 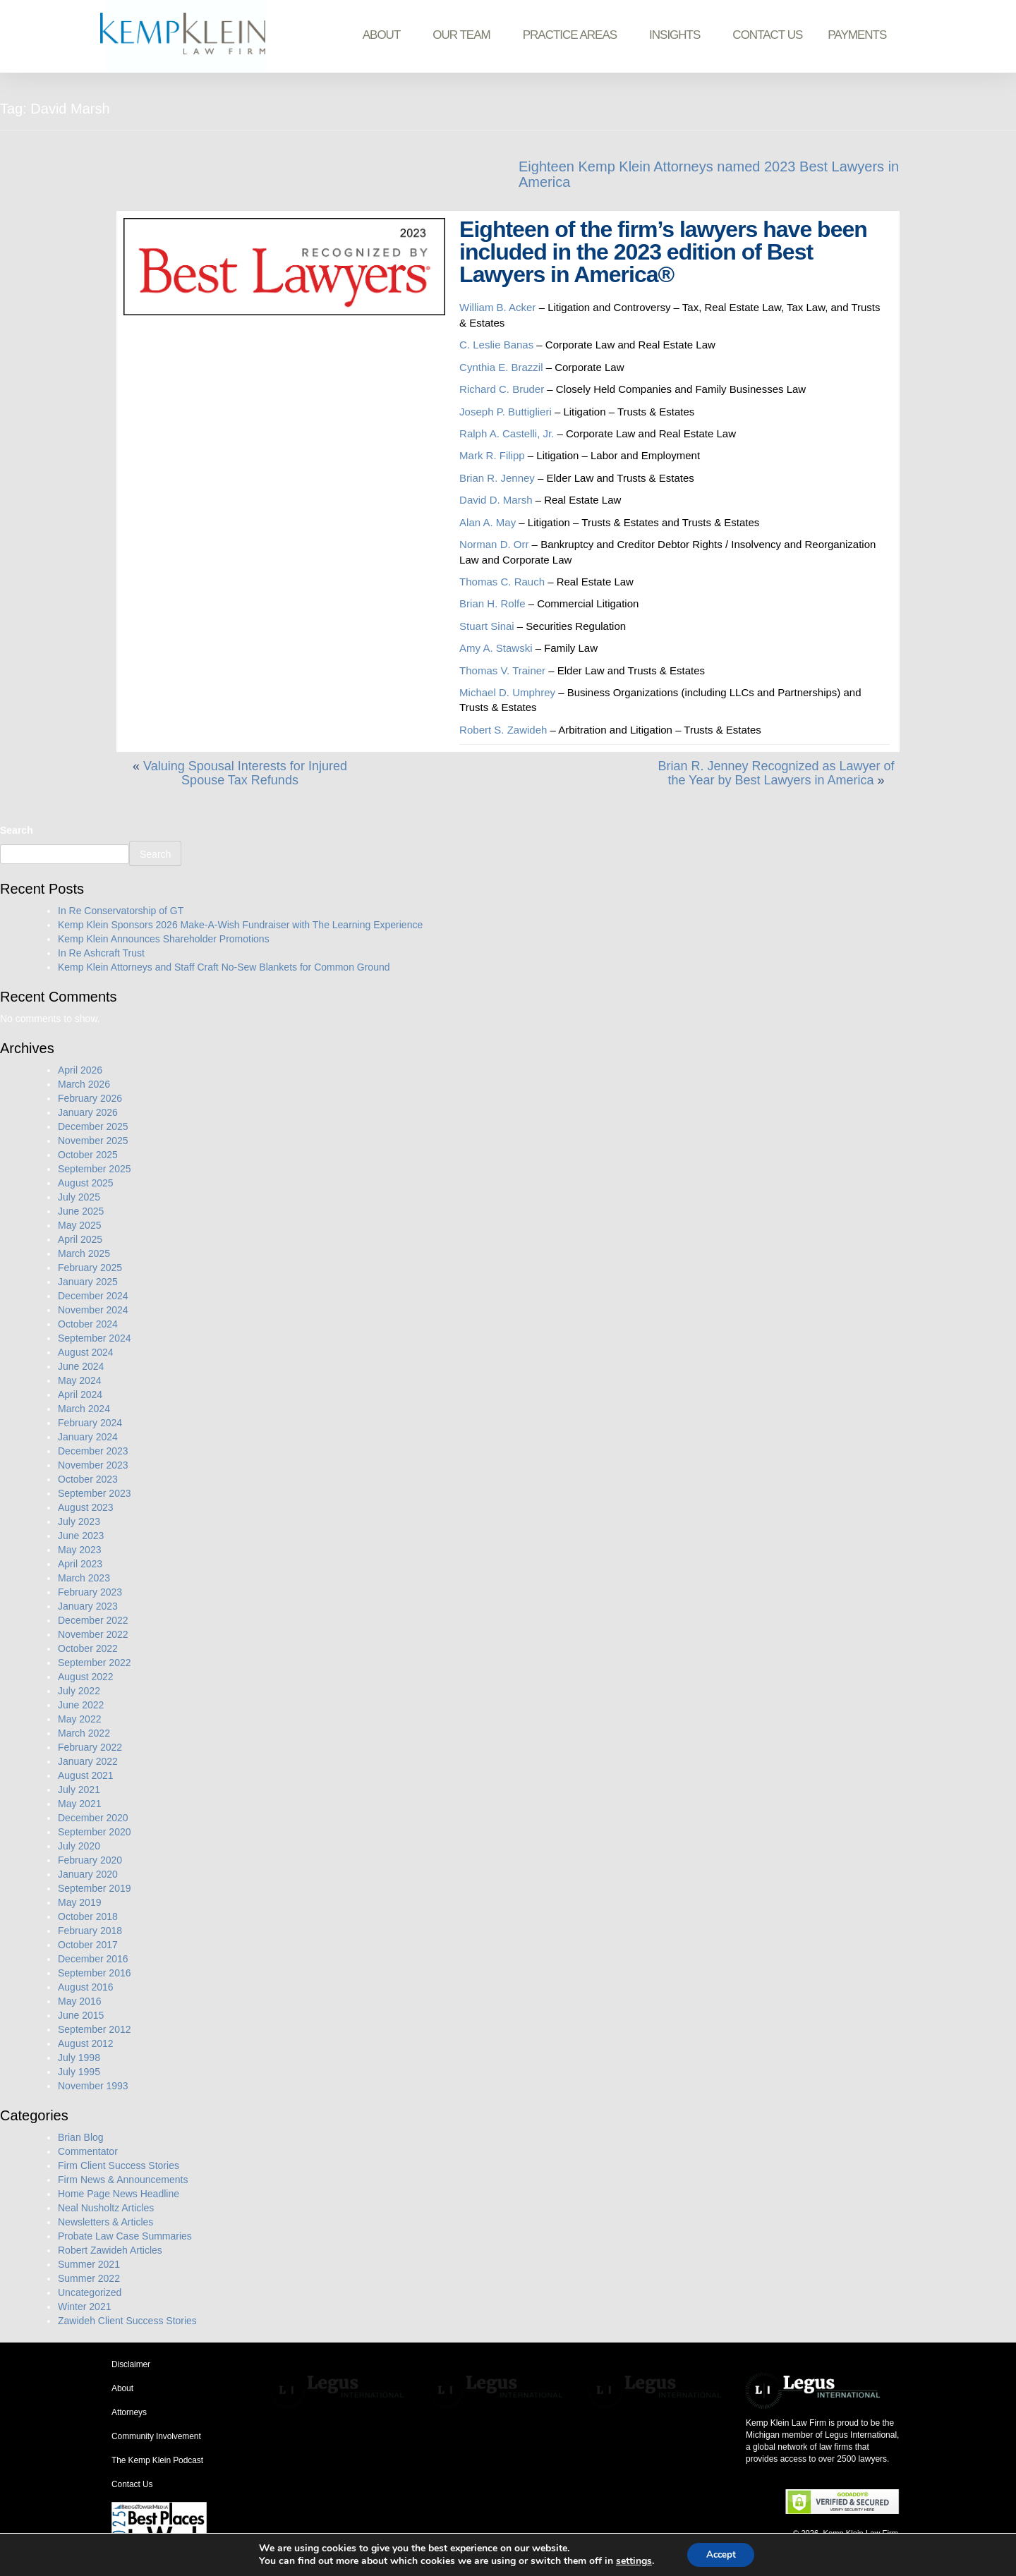 What do you see at coordinates (79, 1197) in the screenshot?
I see `July 2025` at bounding box center [79, 1197].